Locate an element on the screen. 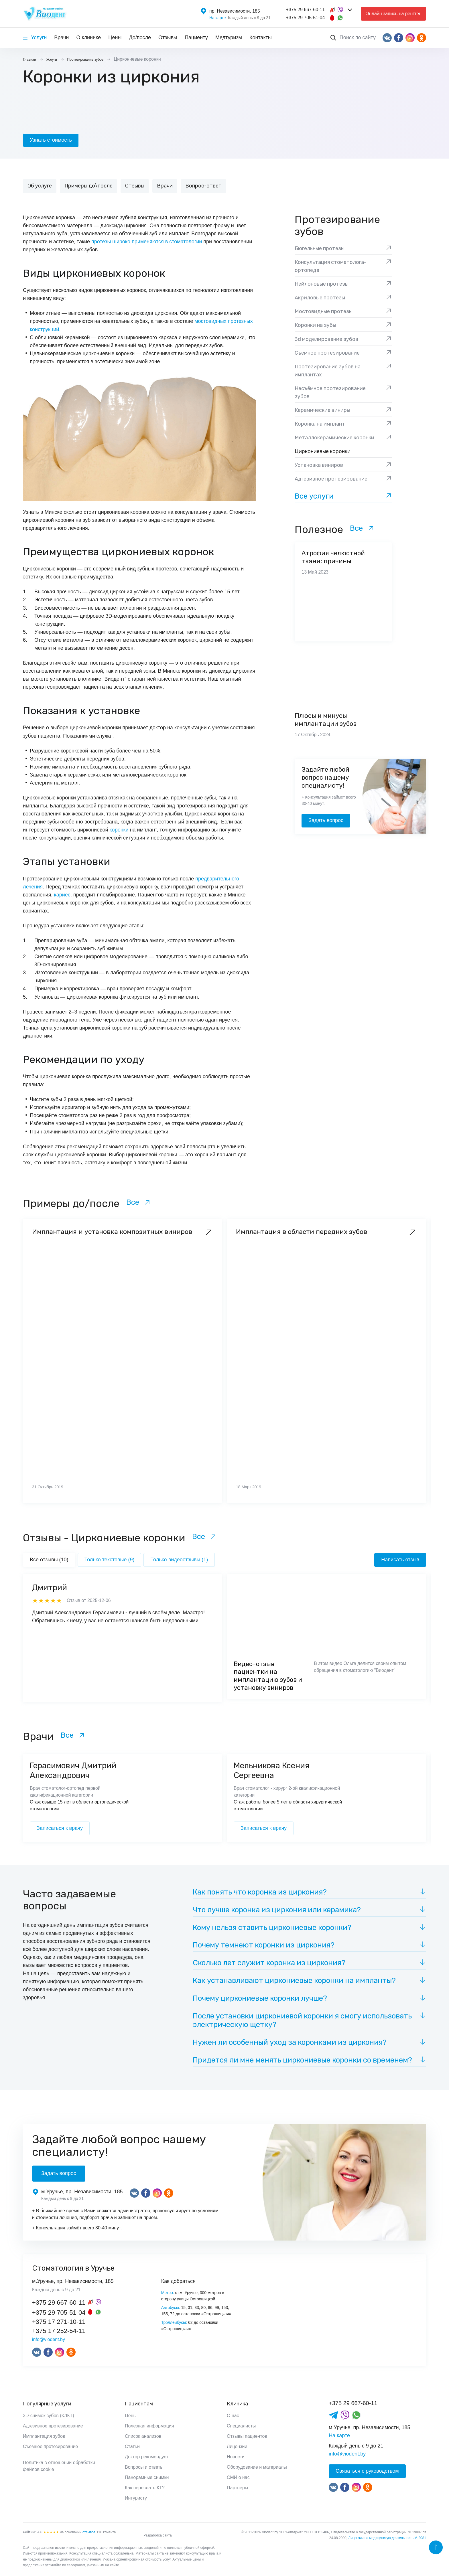 Image resolution: width=449 pixels, height=2576 pixels. После установки циркониевой коронки я смогу использовать электрическую щетку? is located at coordinates (302, 2020).